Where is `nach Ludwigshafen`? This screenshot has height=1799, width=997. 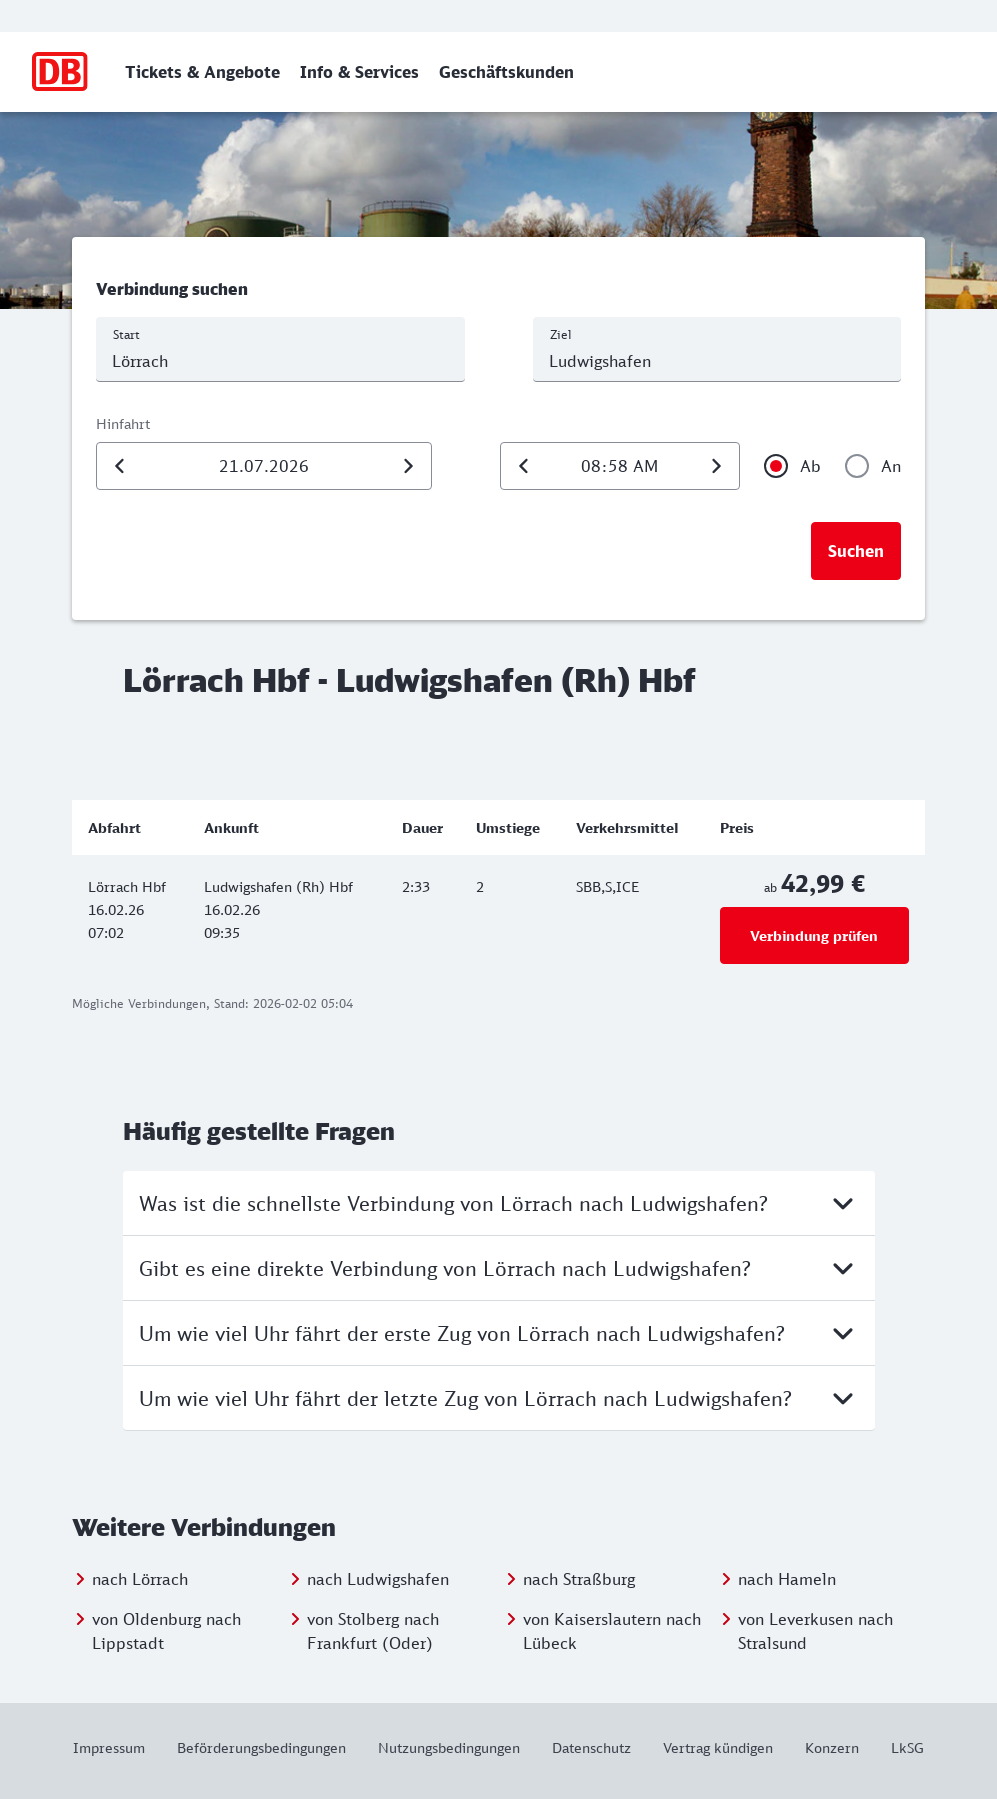 nach Ludwigshafen is located at coordinates (378, 1579).